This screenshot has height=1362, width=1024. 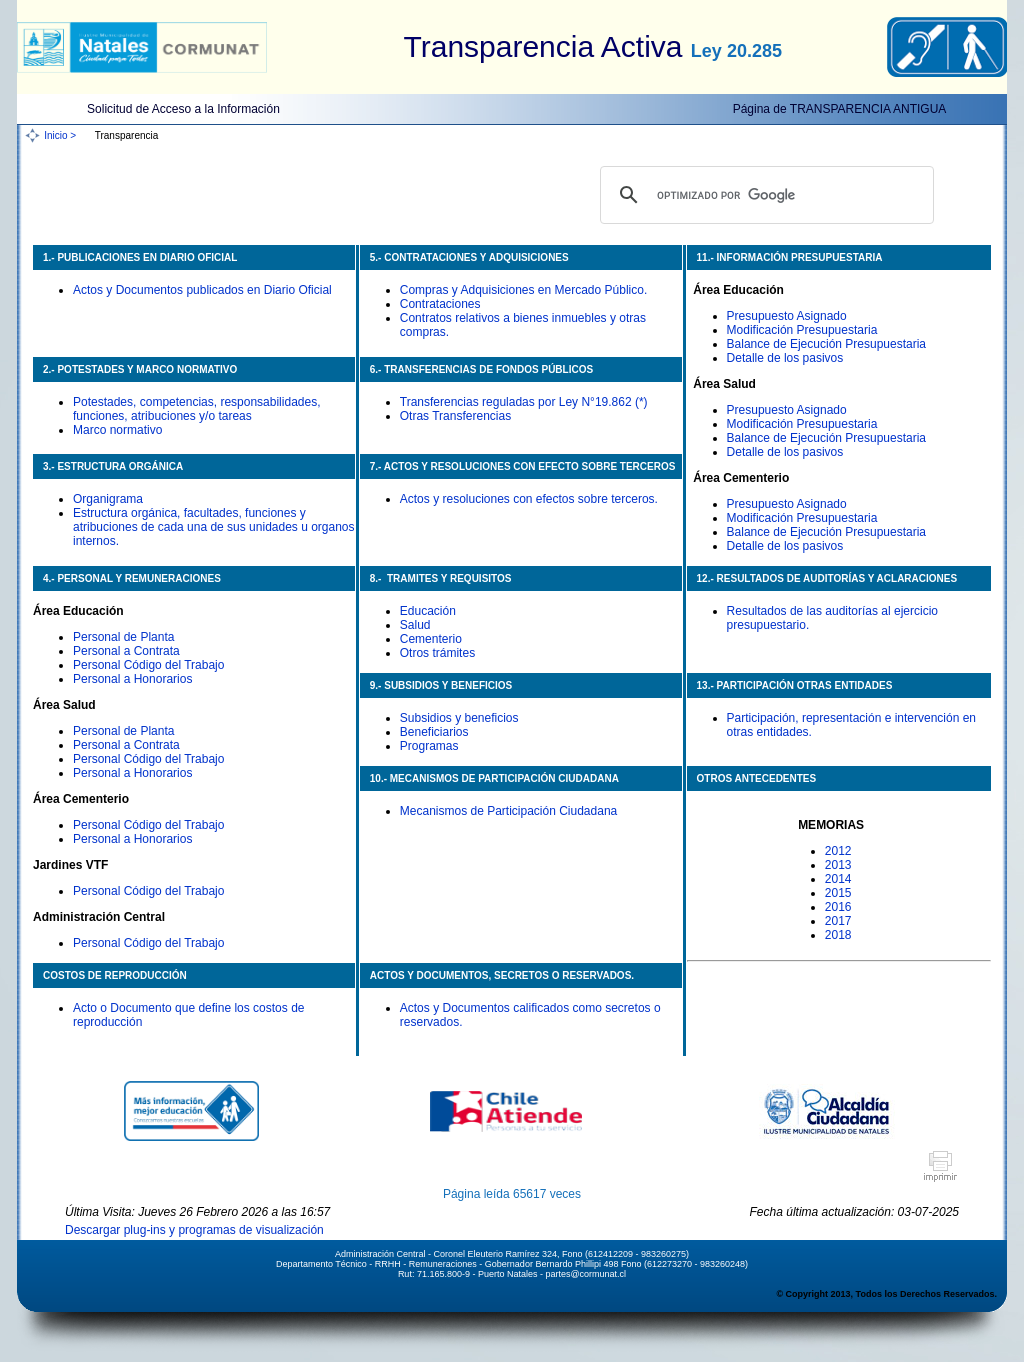 I want to click on Personal a Contrata, so click(x=126, y=651).